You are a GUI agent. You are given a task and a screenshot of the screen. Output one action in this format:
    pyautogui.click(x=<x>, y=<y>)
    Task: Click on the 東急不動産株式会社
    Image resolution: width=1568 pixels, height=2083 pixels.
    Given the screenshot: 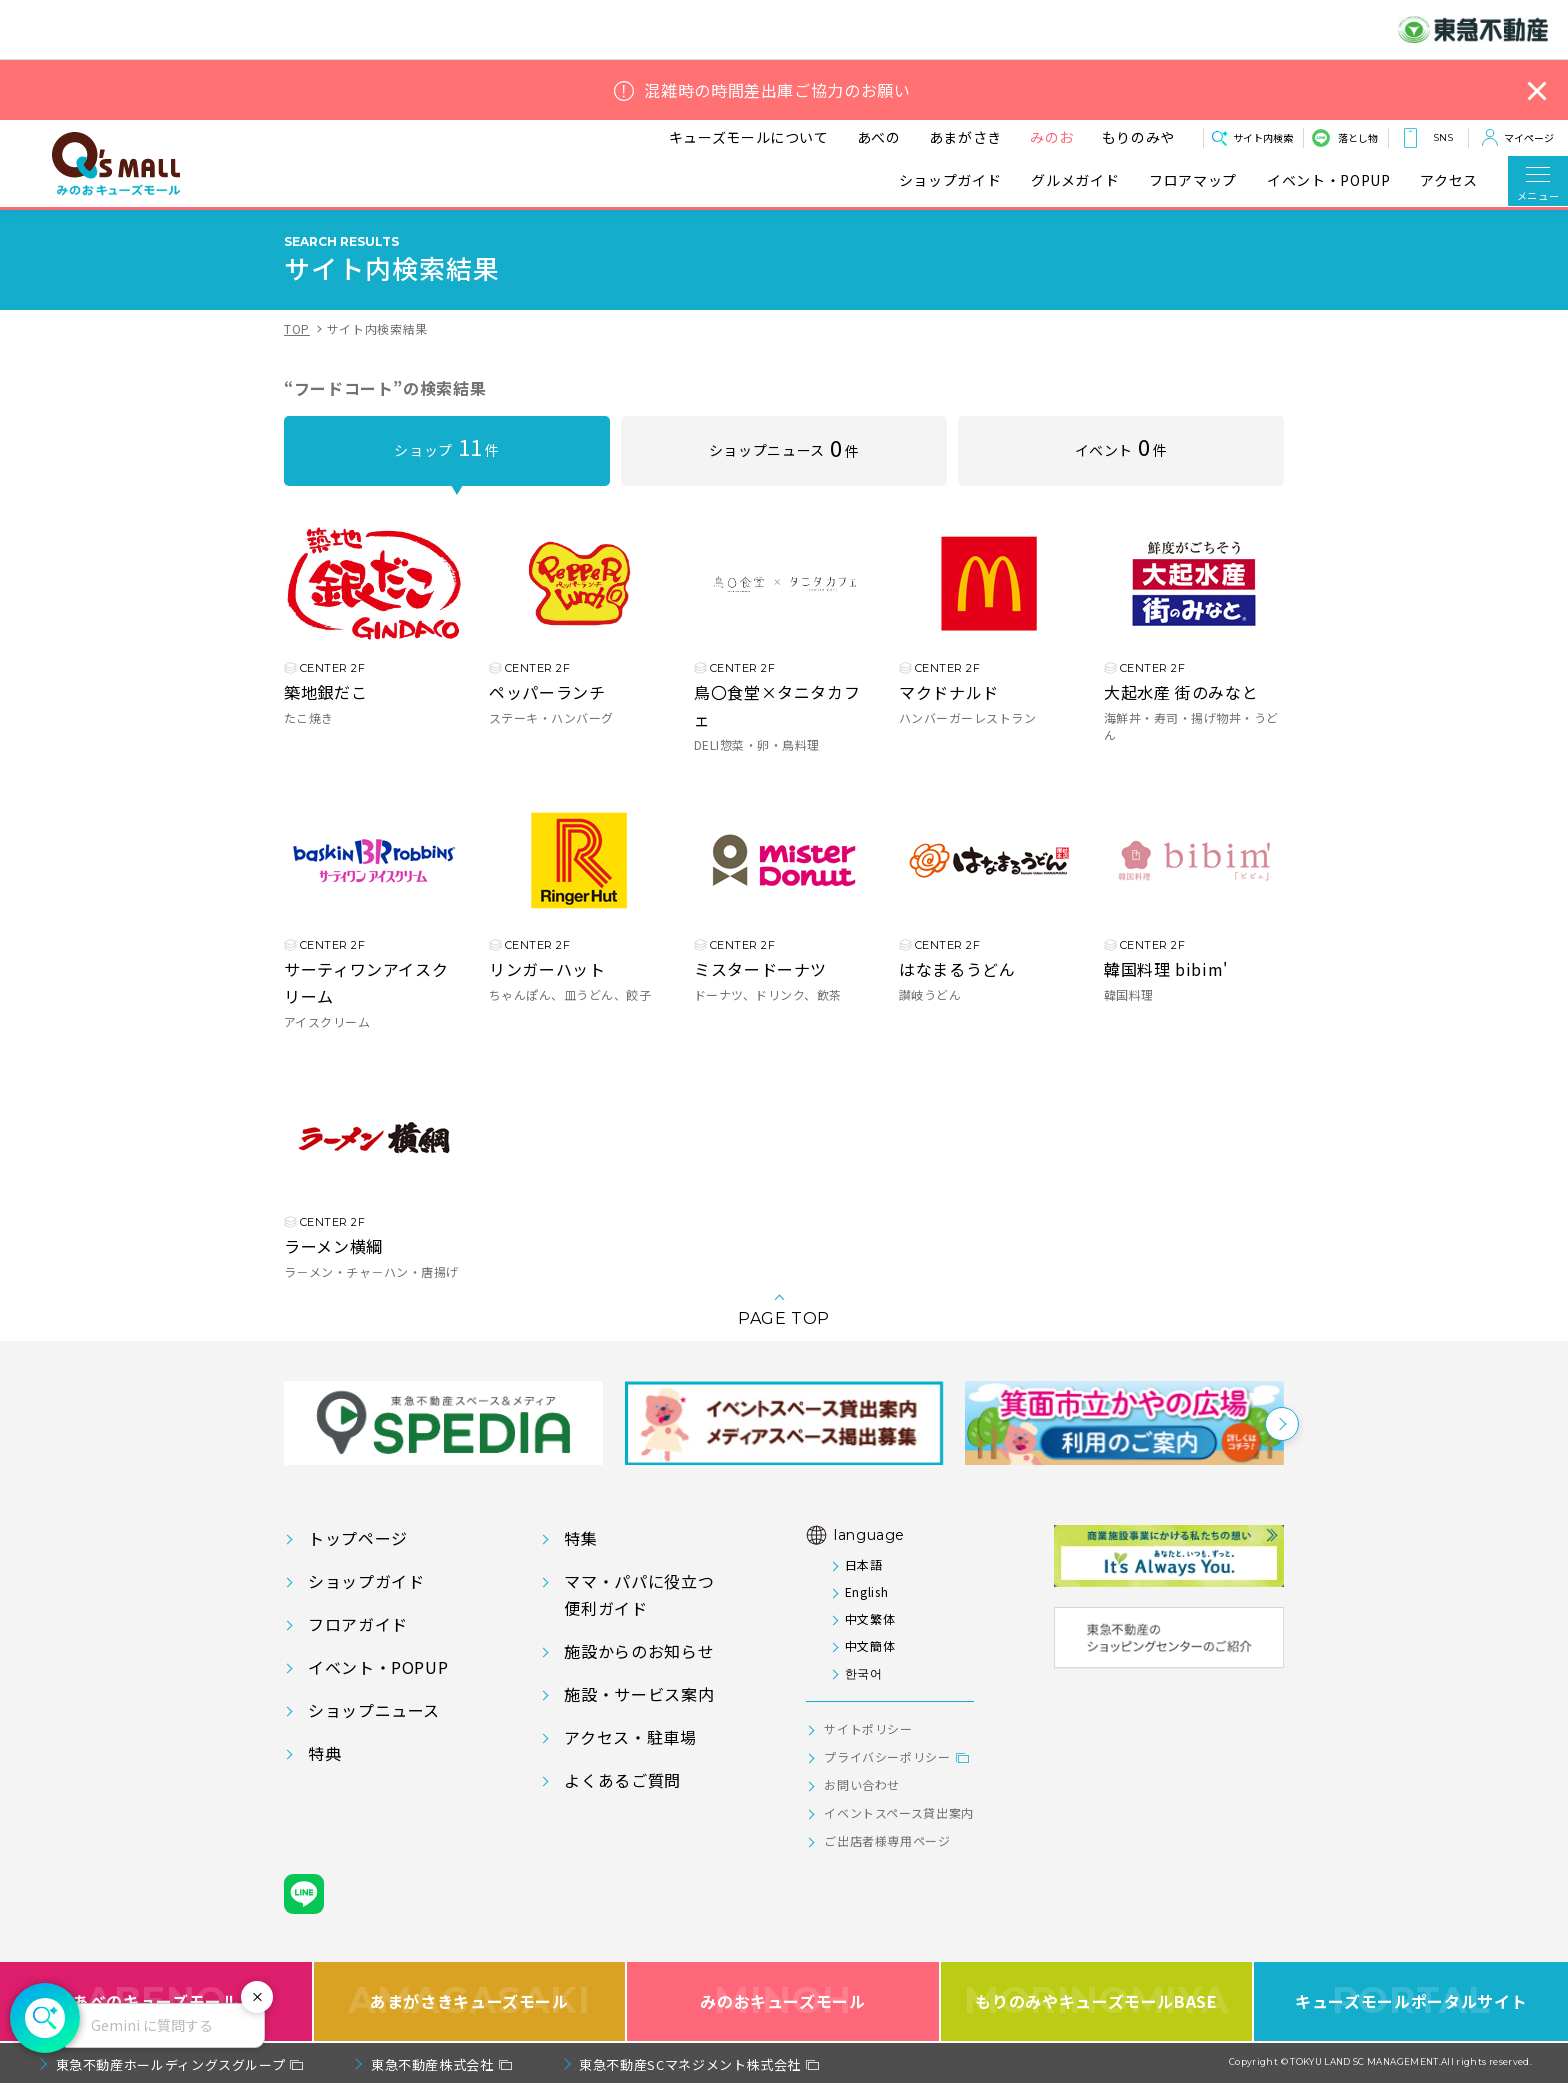 What is the action you would take?
    pyautogui.click(x=432, y=2064)
    